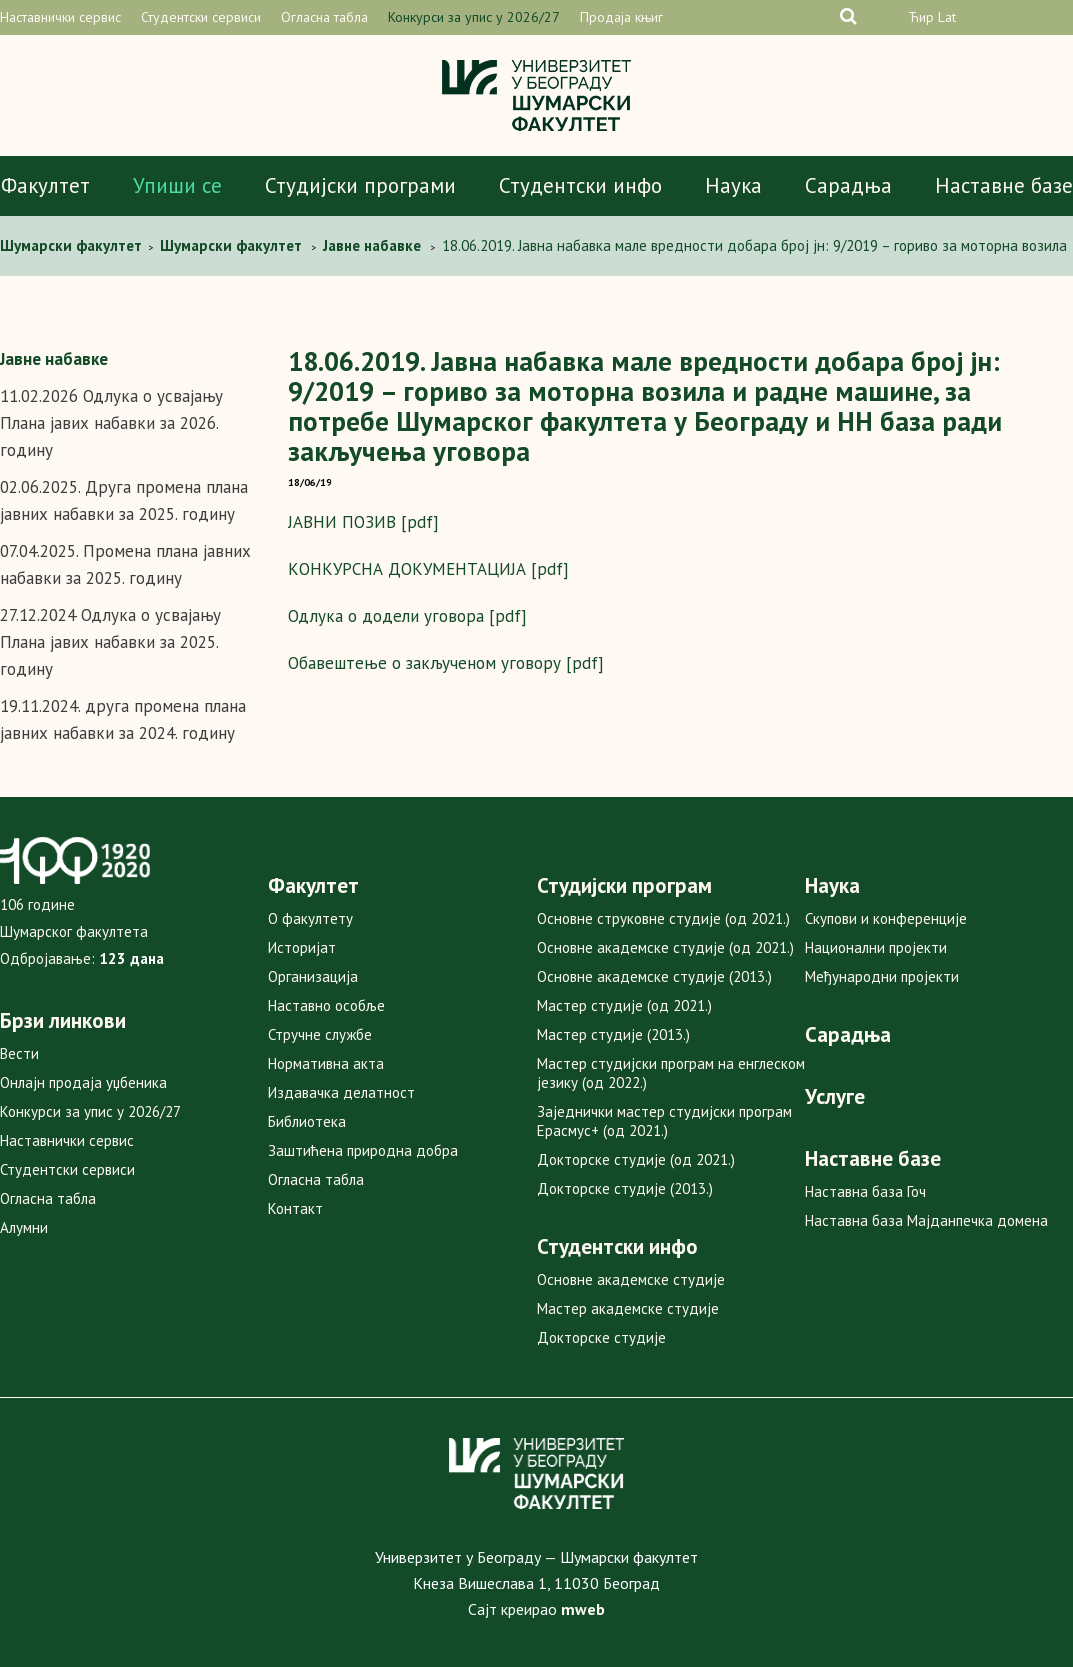 This screenshot has width=1073, height=1667. What do you see at coordinates (307, 1121) in the screenshot?
I see `Библиотека` at bounding box center [307, 1121].